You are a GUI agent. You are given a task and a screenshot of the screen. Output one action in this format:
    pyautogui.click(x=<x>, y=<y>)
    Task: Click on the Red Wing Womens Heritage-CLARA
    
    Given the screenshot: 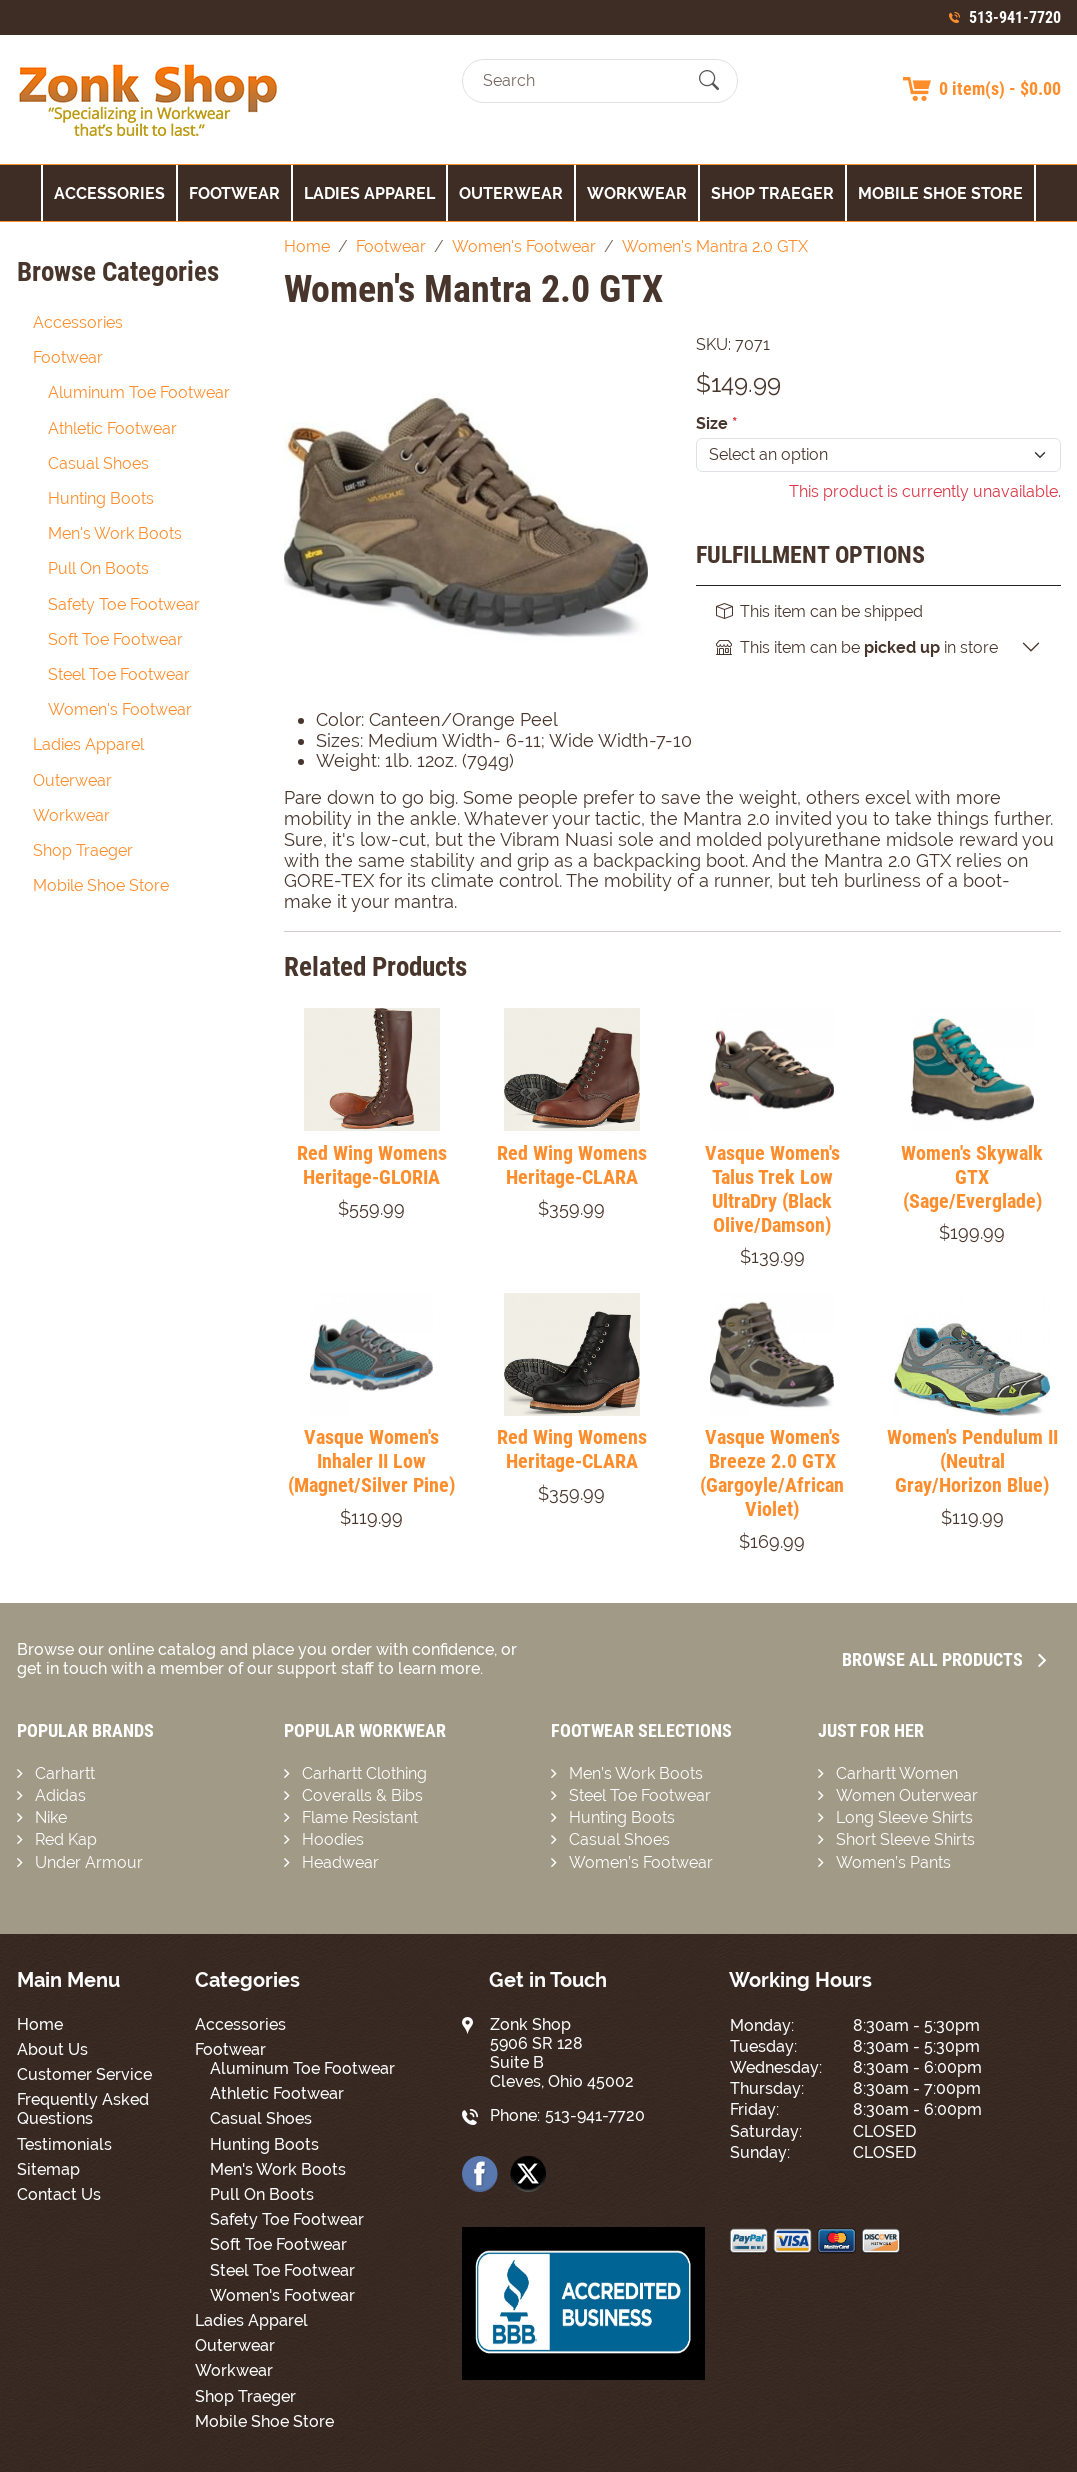 What is the action you would take?
    pyautogui.click(x=572, y=1165)
    